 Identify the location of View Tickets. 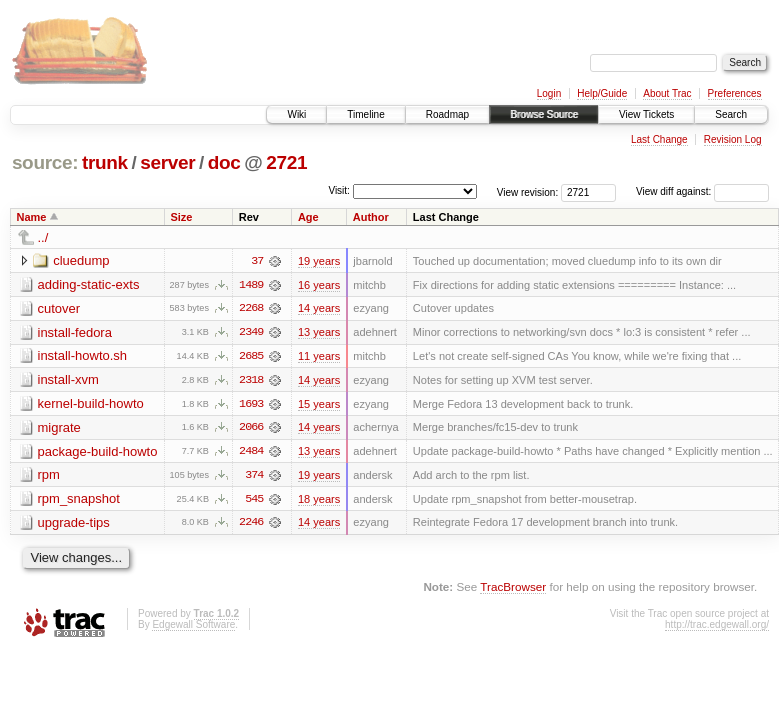
(646, 114).